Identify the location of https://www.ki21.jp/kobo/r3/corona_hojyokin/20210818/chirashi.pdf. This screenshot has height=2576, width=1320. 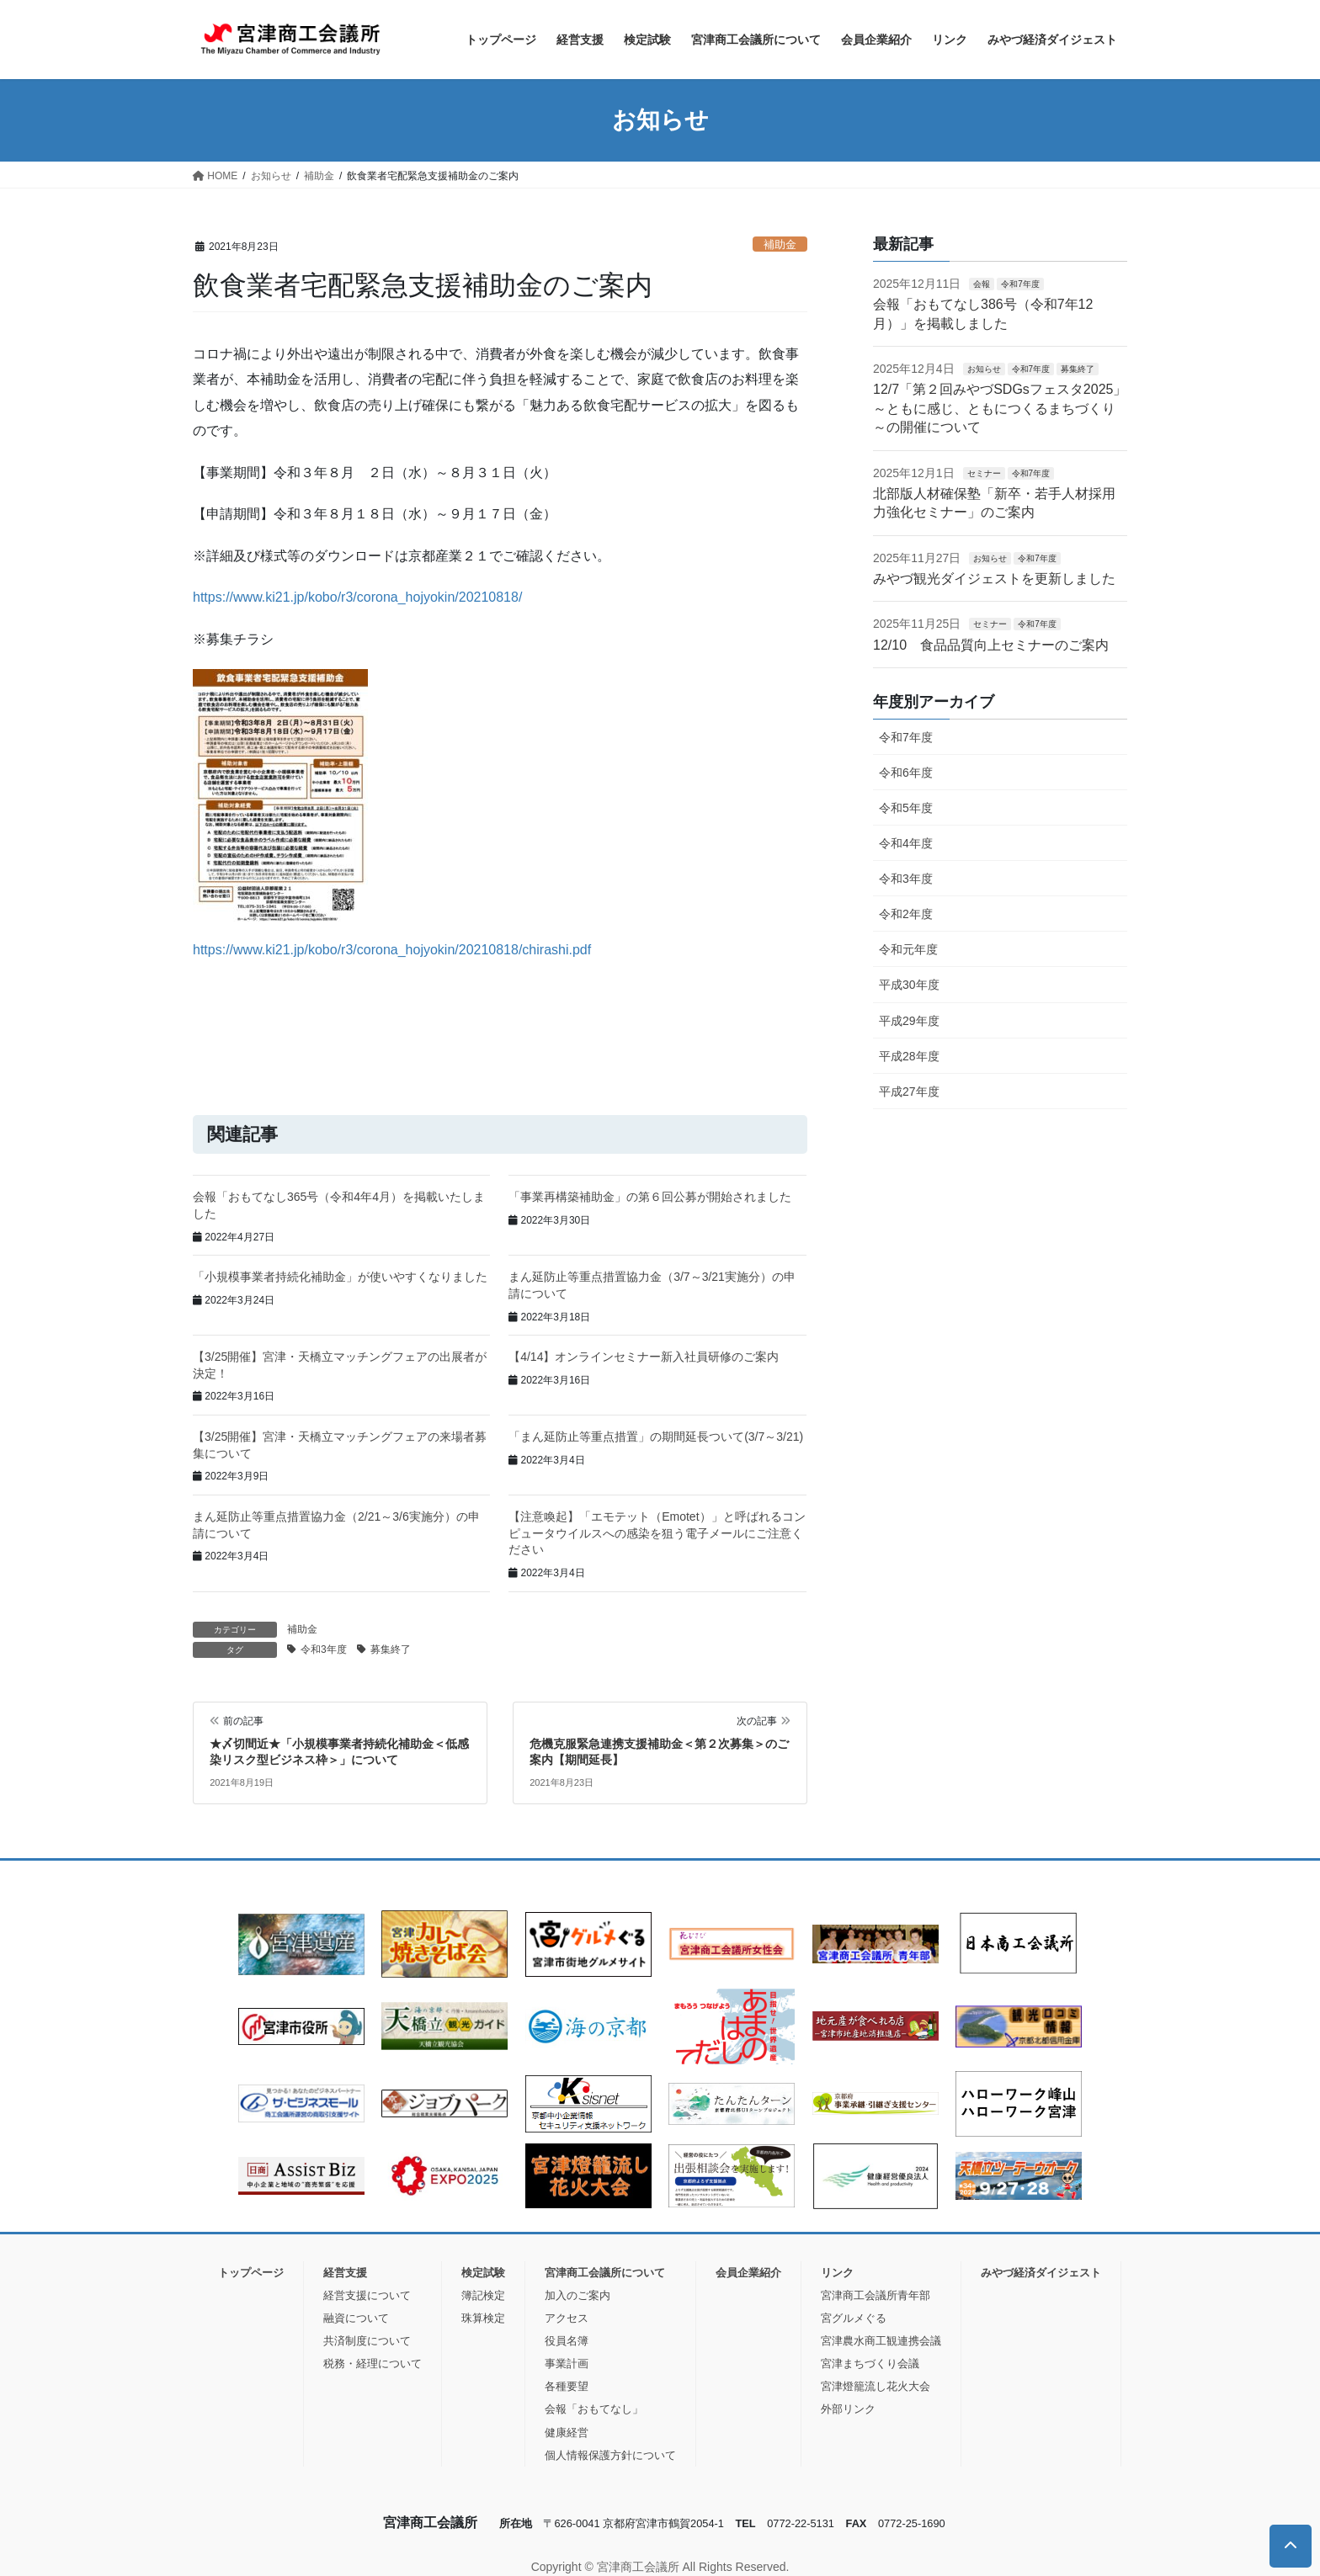
(392, 950).